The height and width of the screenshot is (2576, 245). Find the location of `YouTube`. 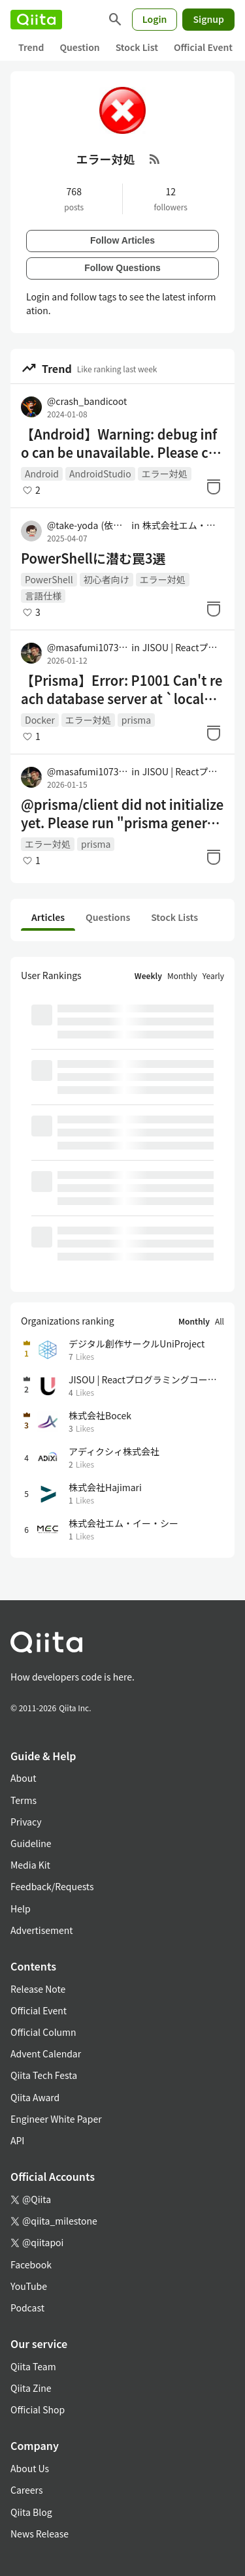

YouTube is located at coordinates (28, 2286).